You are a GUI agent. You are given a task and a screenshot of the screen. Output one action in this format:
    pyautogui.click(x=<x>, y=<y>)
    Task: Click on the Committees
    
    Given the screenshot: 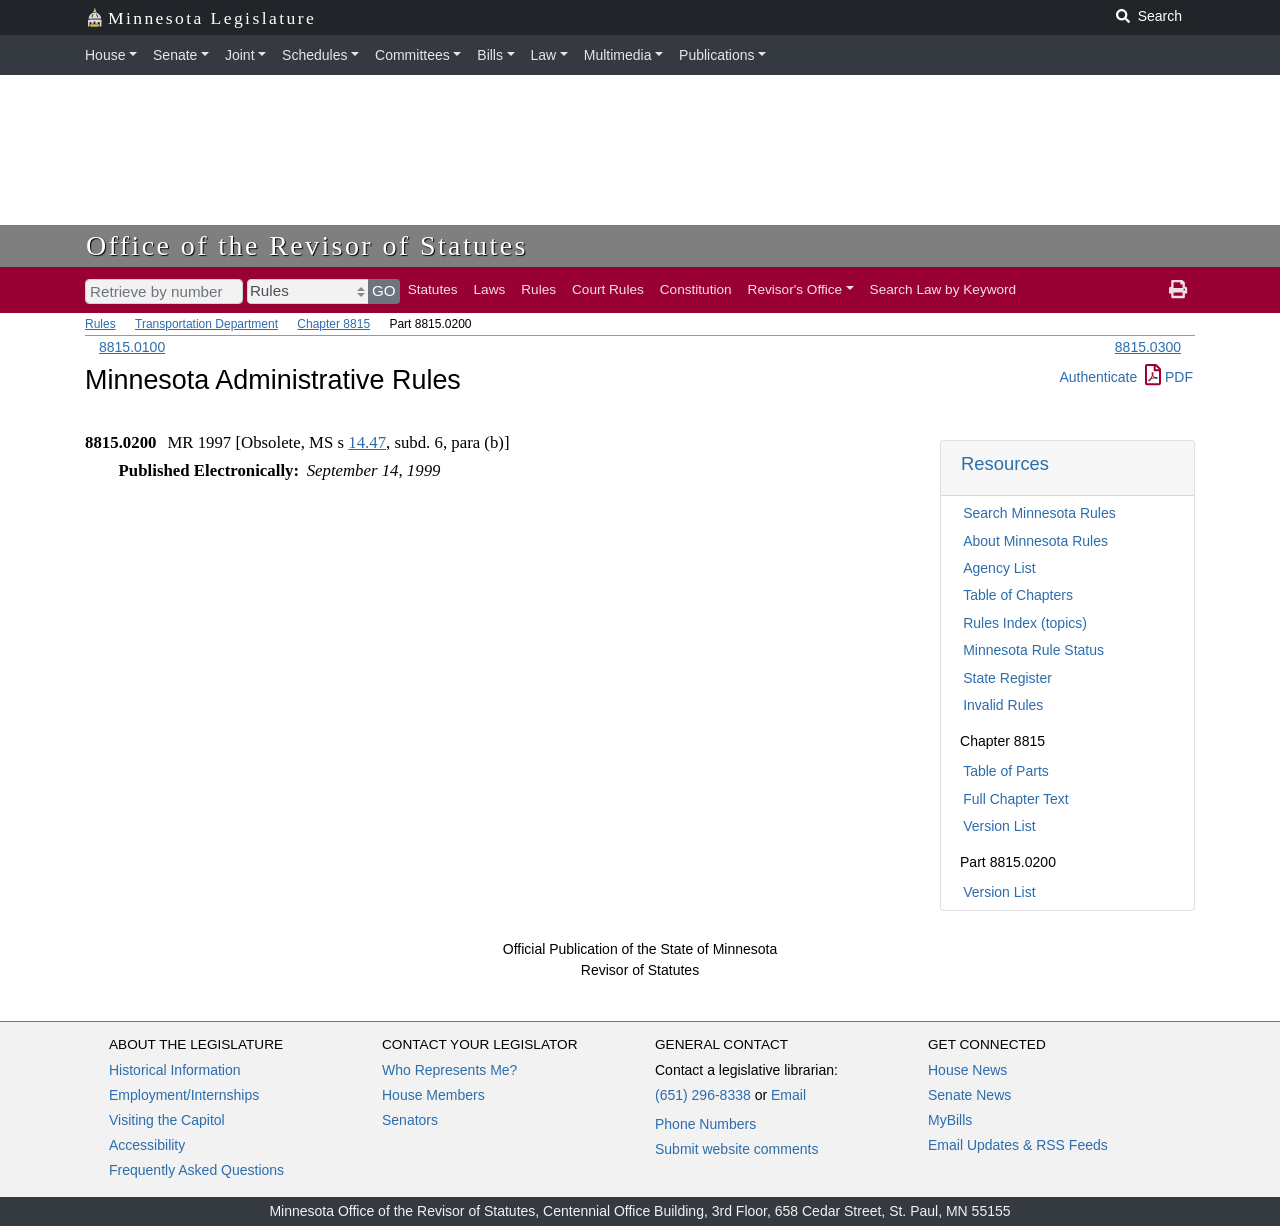 What is the action you would take?
    pyautogui.click(x=412, y=55)
    